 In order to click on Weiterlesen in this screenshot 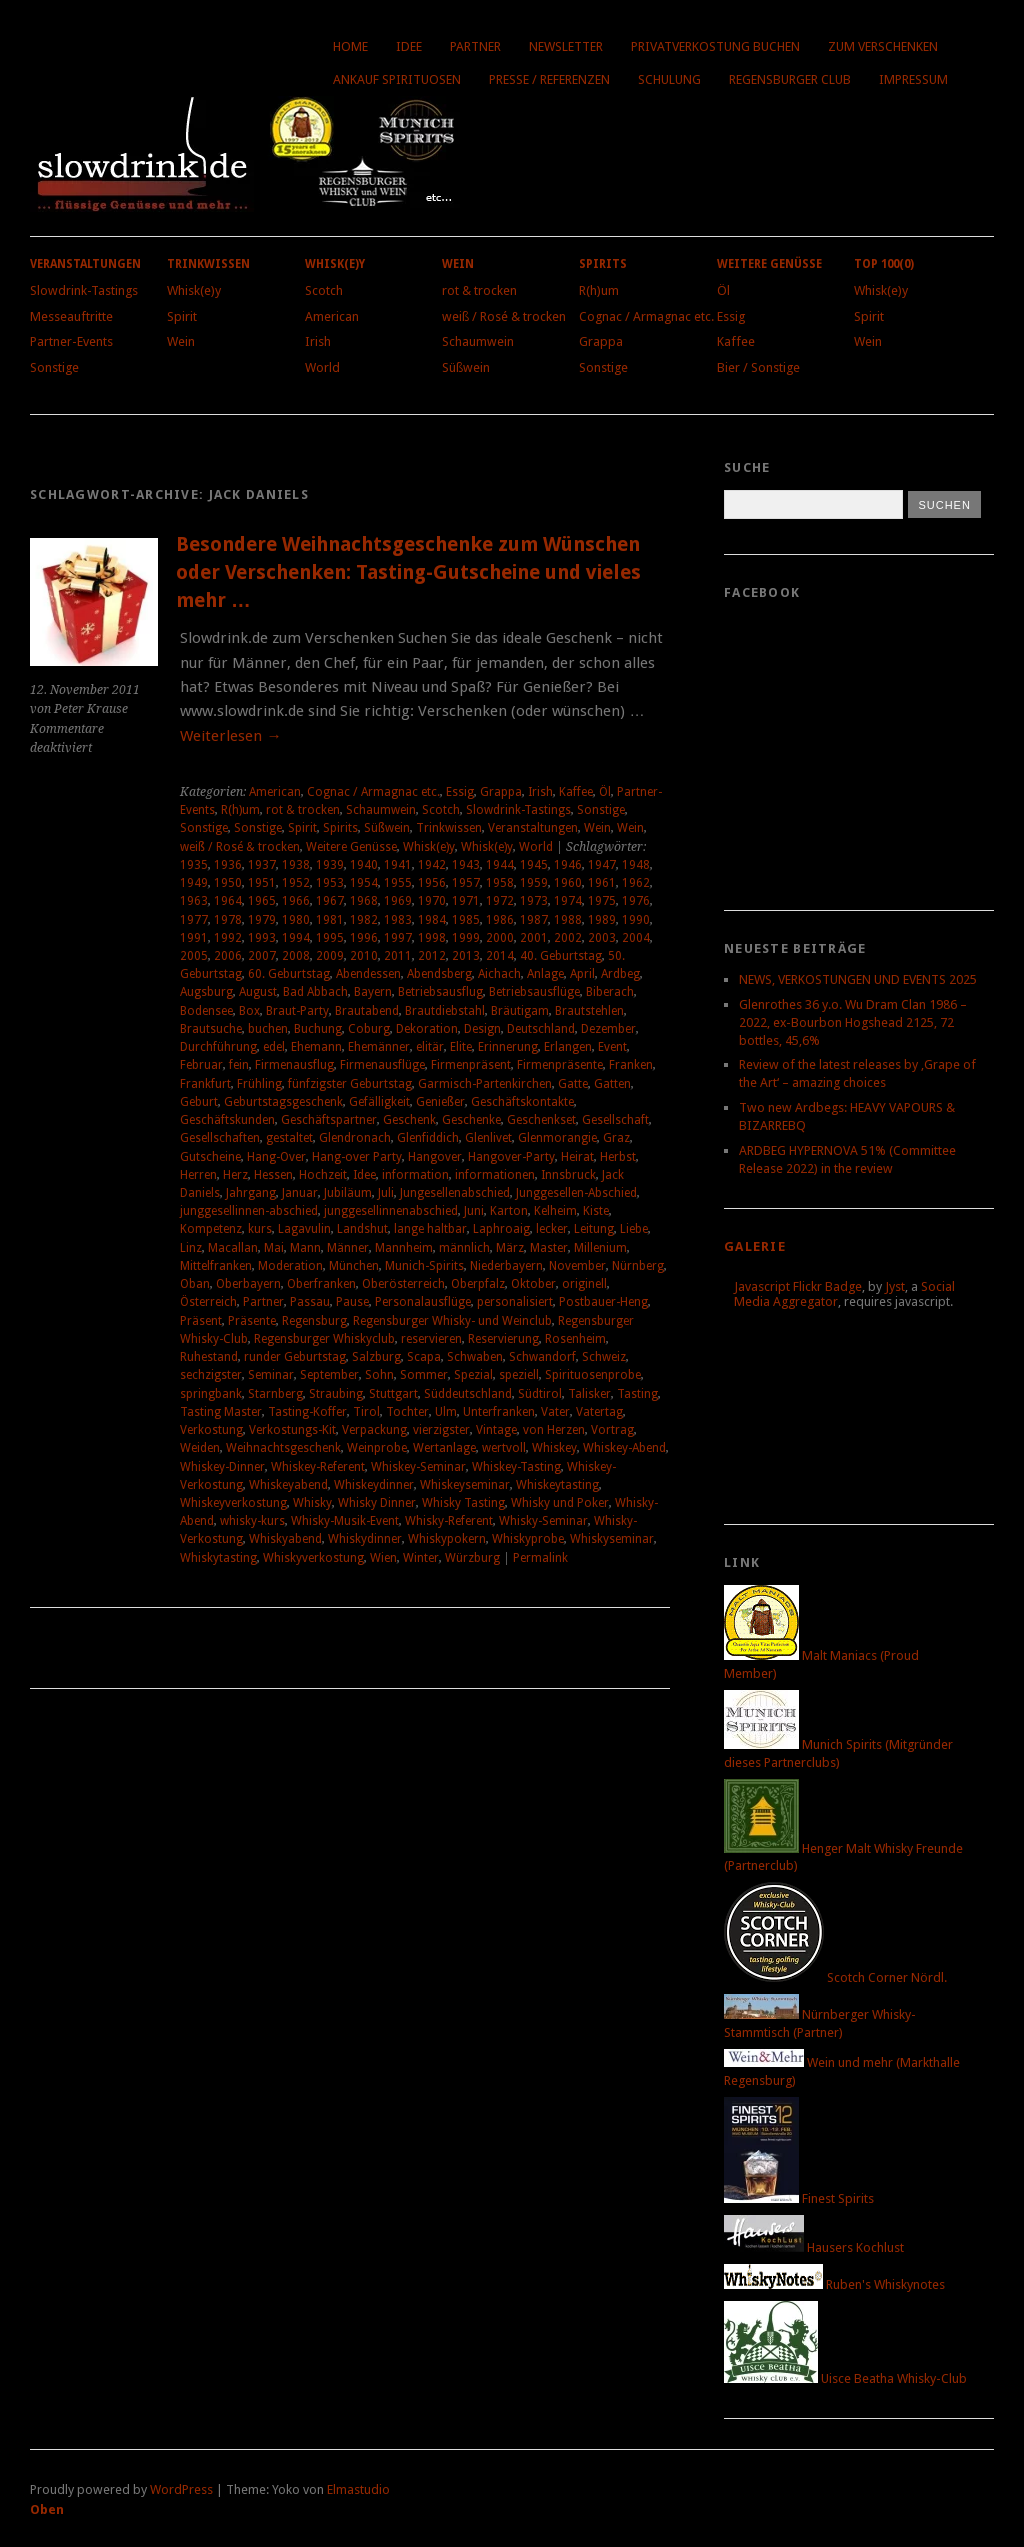, I will do `click(230, 736)`.